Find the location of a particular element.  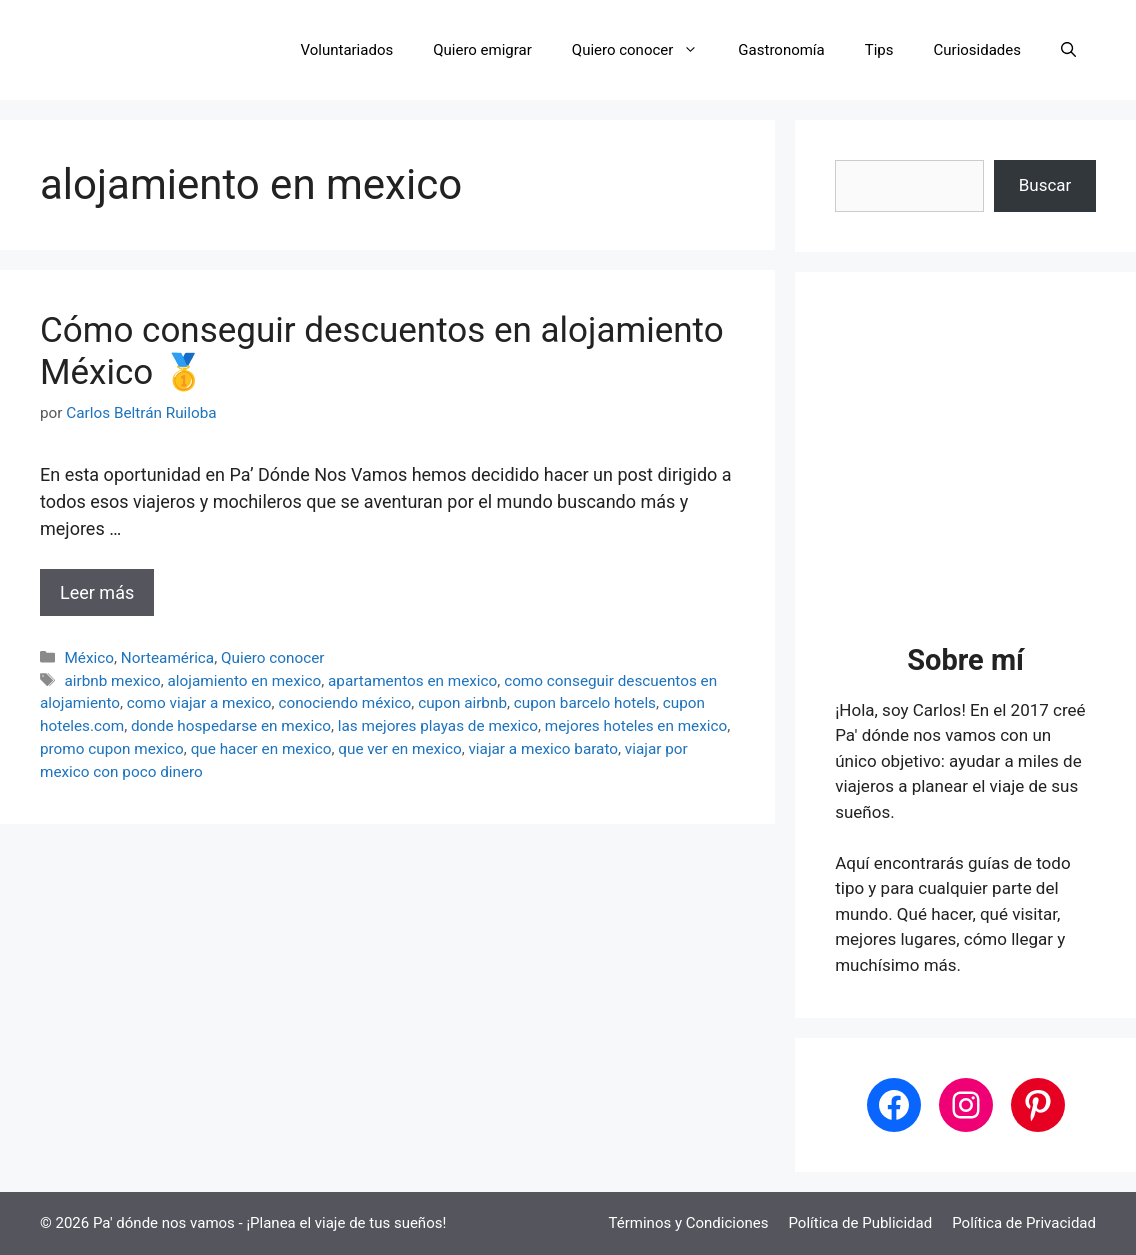

las mejores playas de mexico is located at coordinates (438, 726).